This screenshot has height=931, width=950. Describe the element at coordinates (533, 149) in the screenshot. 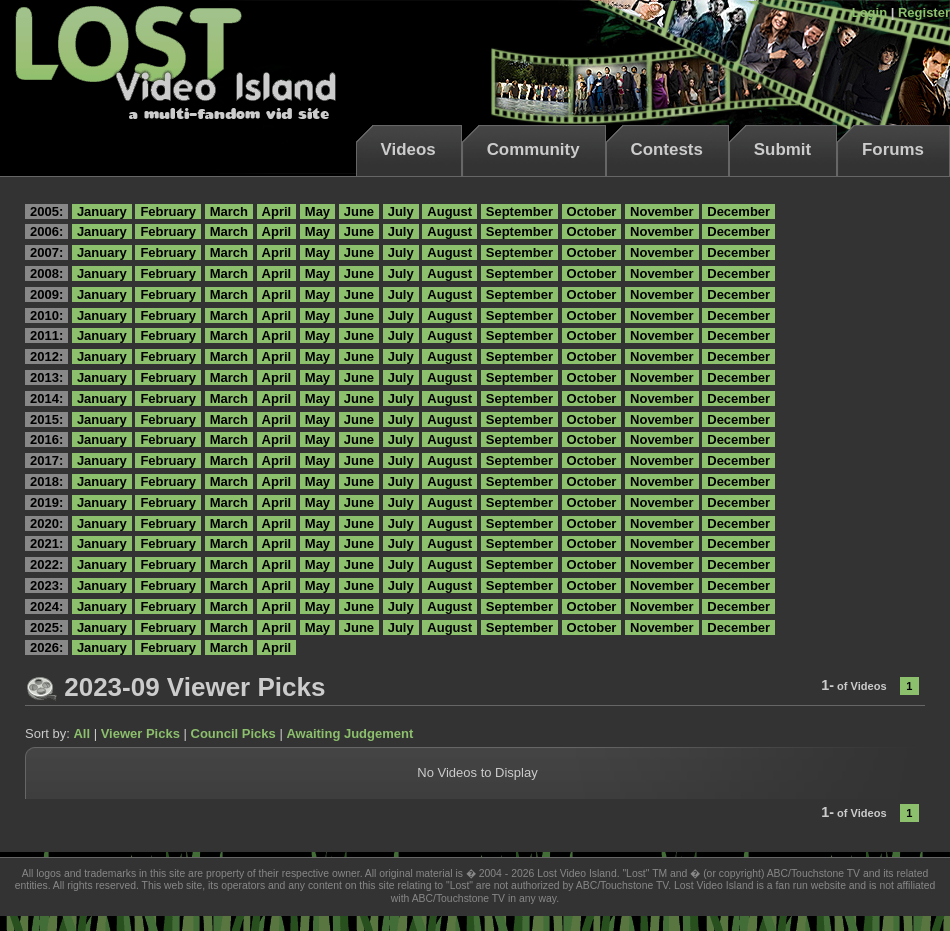

I see `Community` at that location.